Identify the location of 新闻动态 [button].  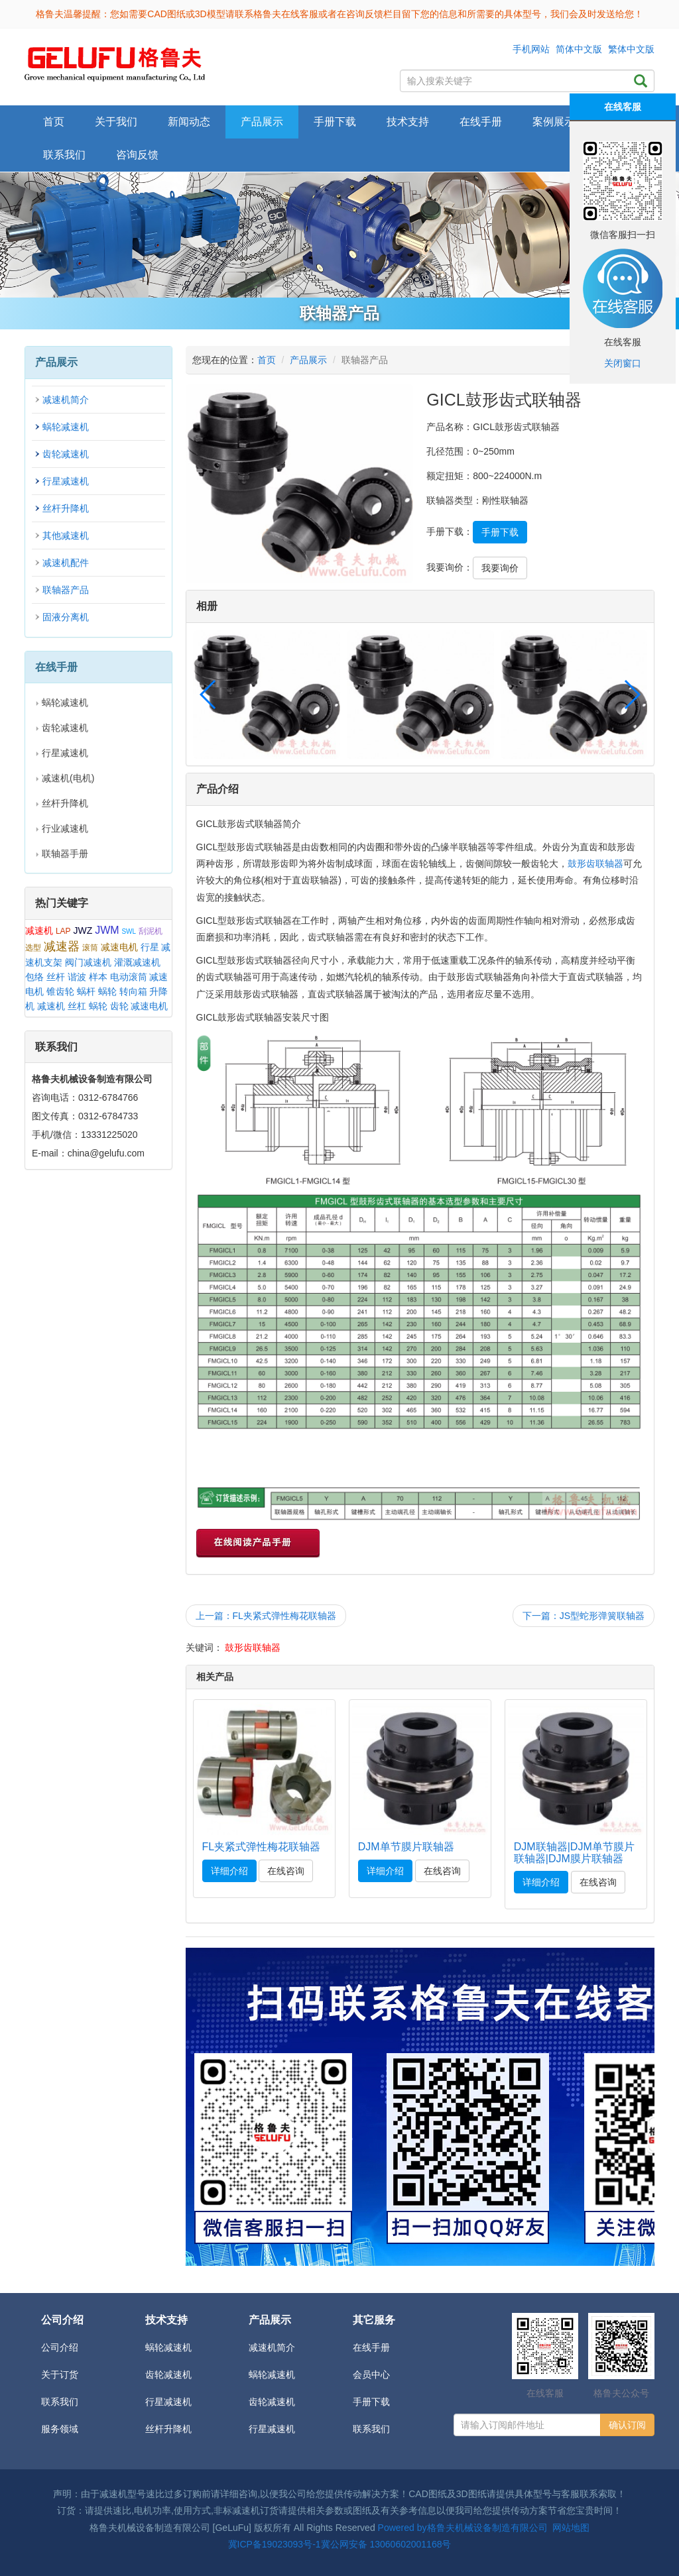
(189, 121).